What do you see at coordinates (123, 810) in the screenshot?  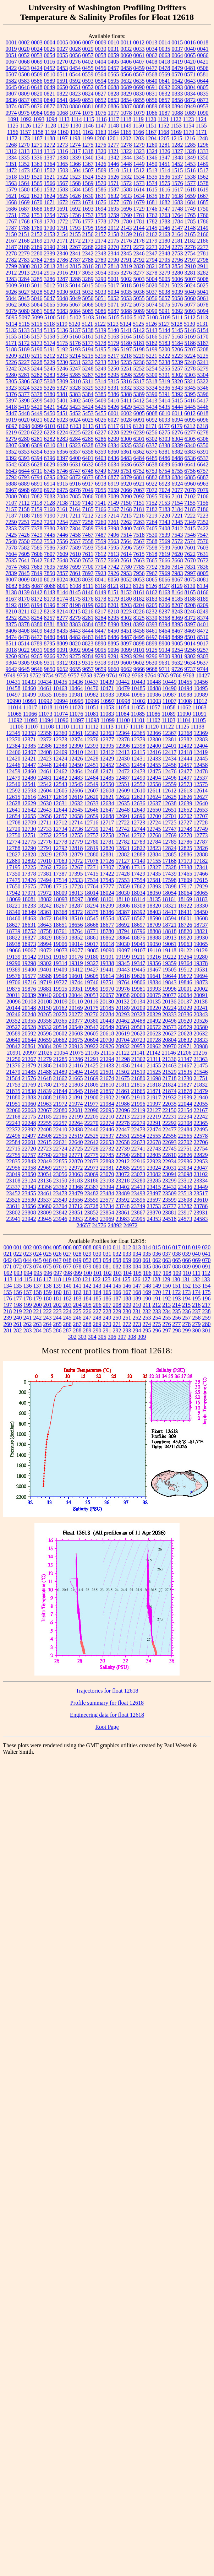 I see `12648` at bounding box center [123, 810].